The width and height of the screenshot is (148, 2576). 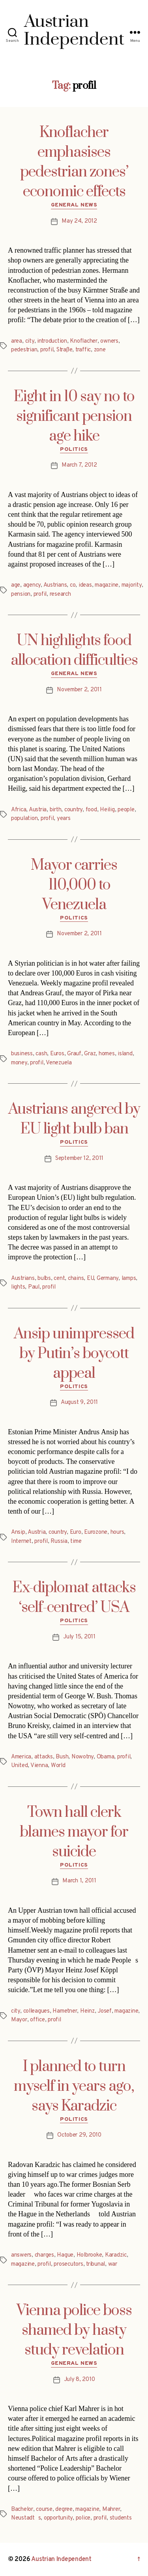 What do you see at coordinates (20, 594) in the screenshot?
I see `pension` at bounding box center [20, 594].